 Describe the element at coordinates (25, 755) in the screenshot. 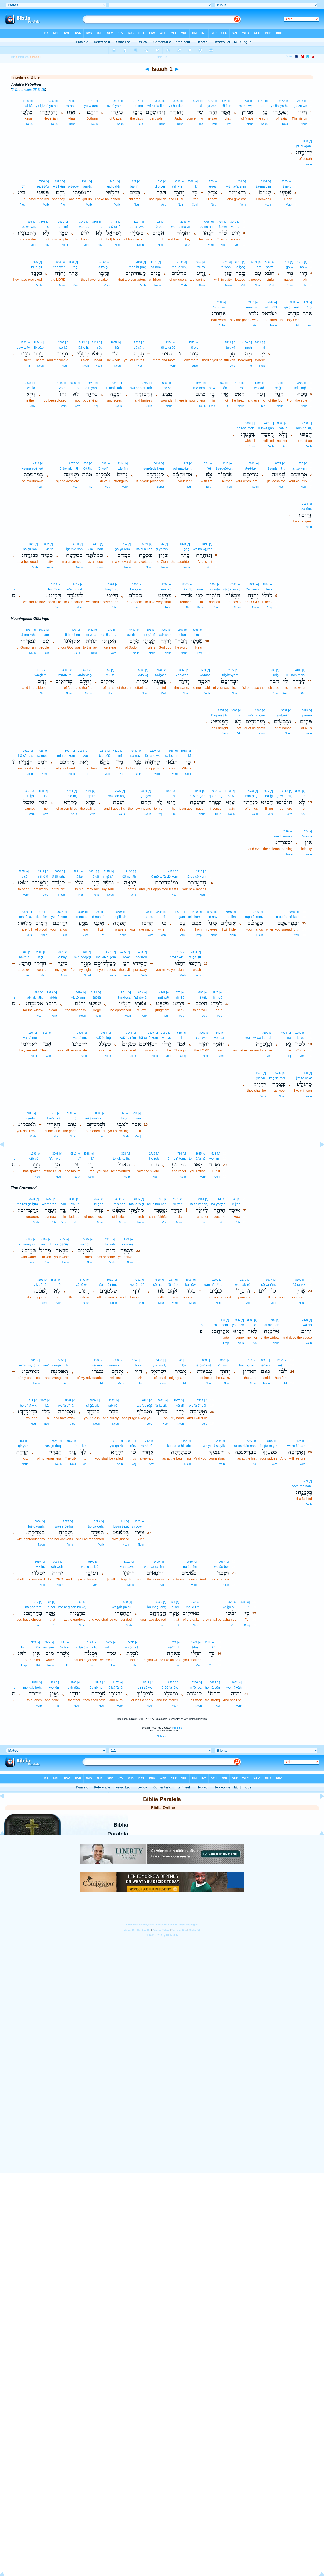

I see `ḥă·ṣê·rāy.` at that location.